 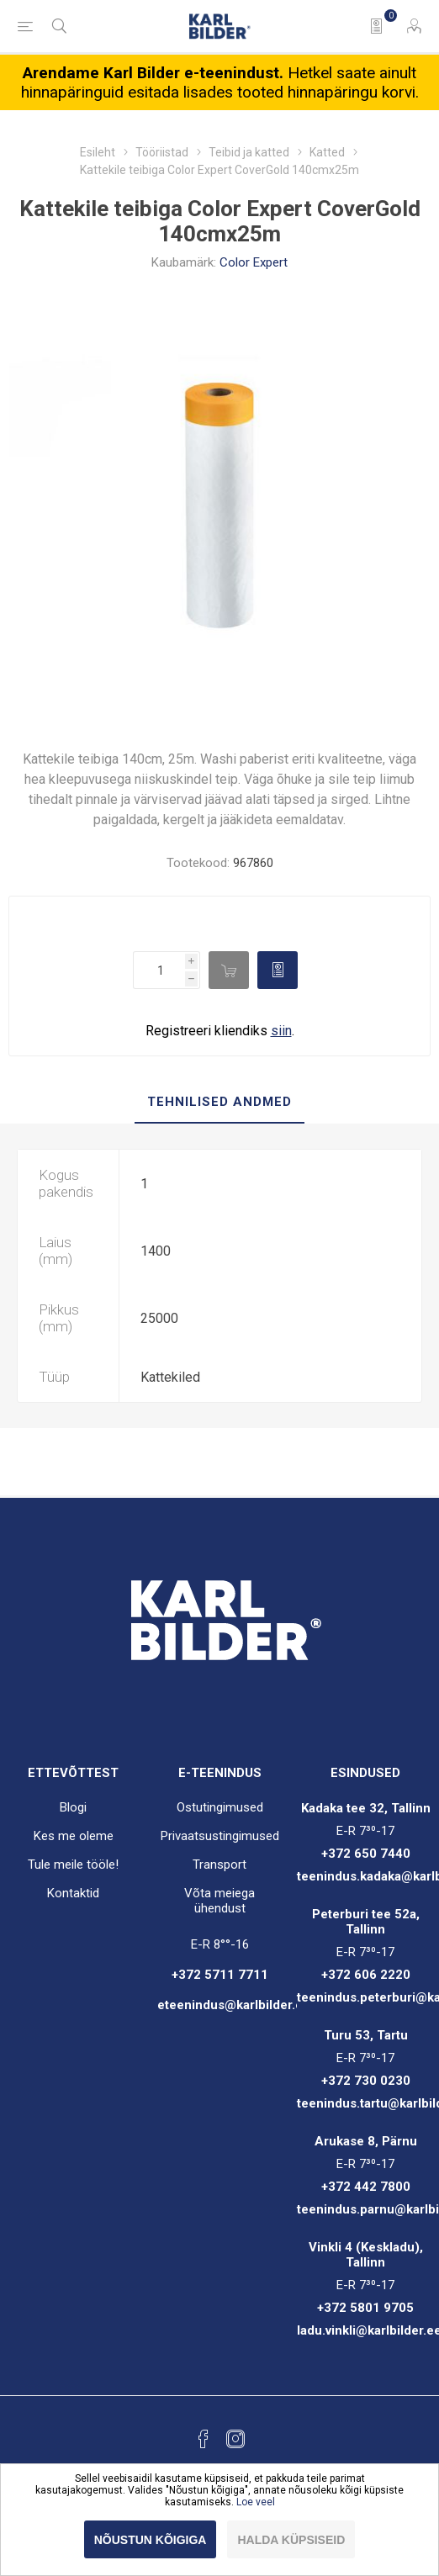 What do you see at coordinates (219, 1864) in the screenshot?
I see `Transport` at bounding box center [219, 1864].